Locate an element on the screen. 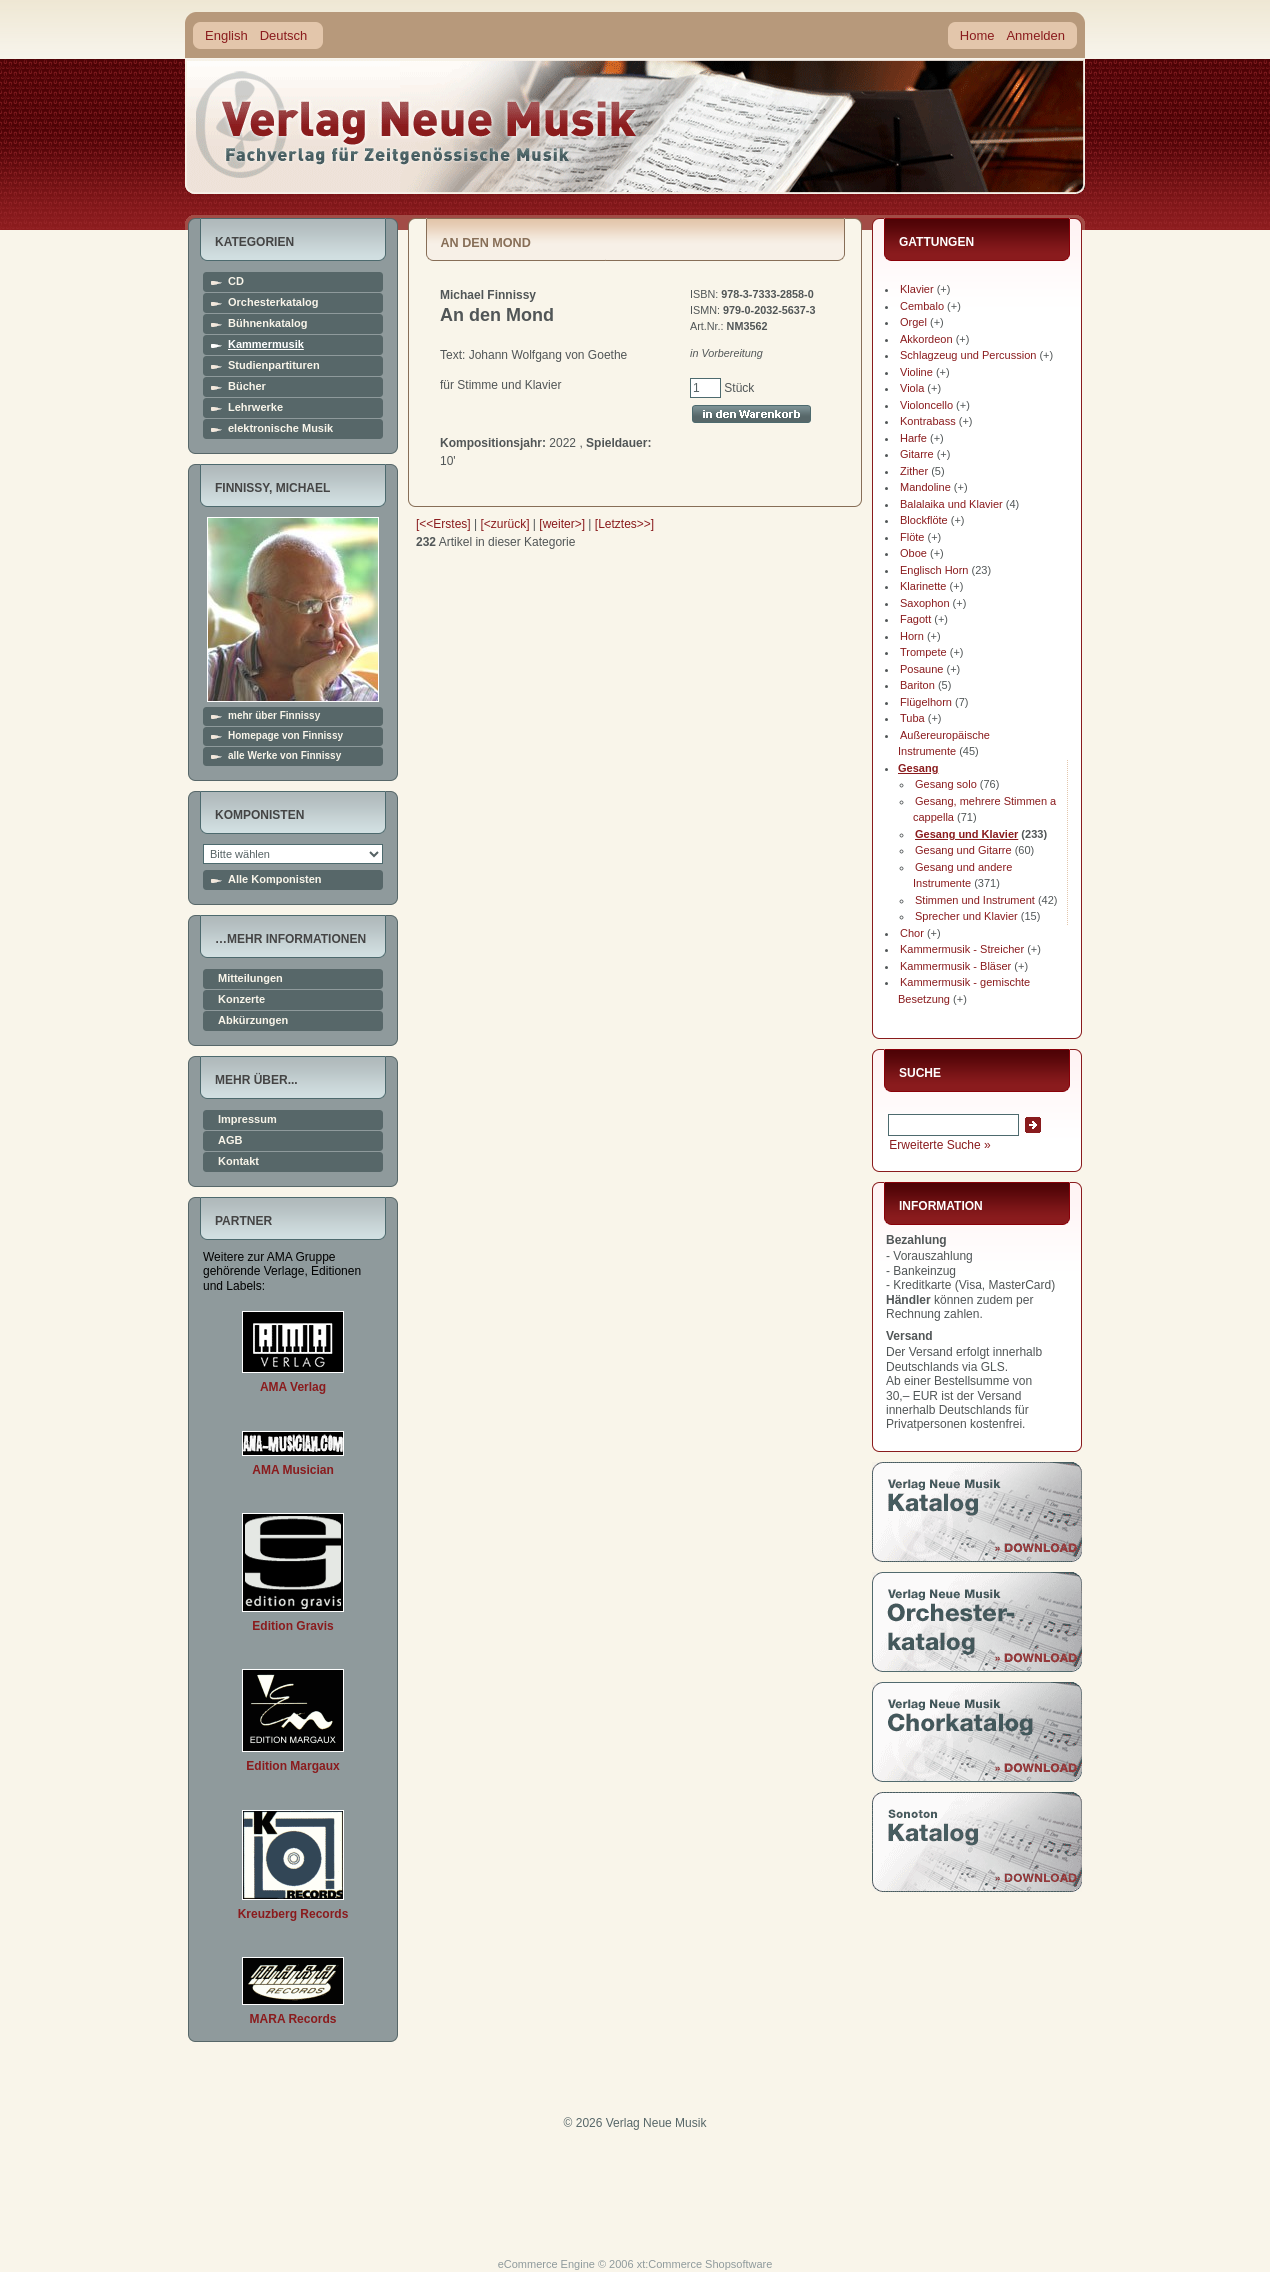 The image size is (1270, 2272). Mandoline is located at coordinates (925, 487).